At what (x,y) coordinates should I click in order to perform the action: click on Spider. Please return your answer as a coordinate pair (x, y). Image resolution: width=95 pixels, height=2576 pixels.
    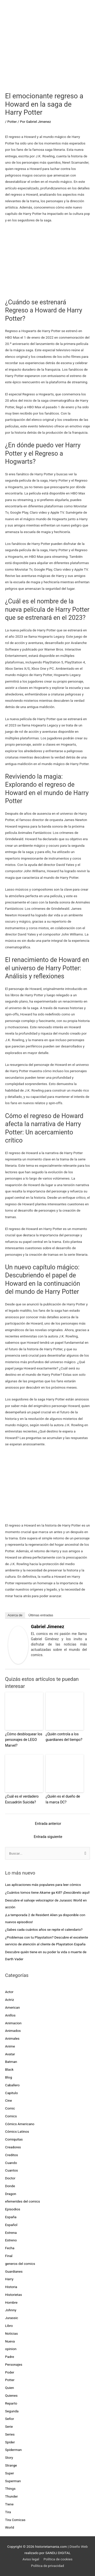
    Looking at the image, I should click on (10, 2442).